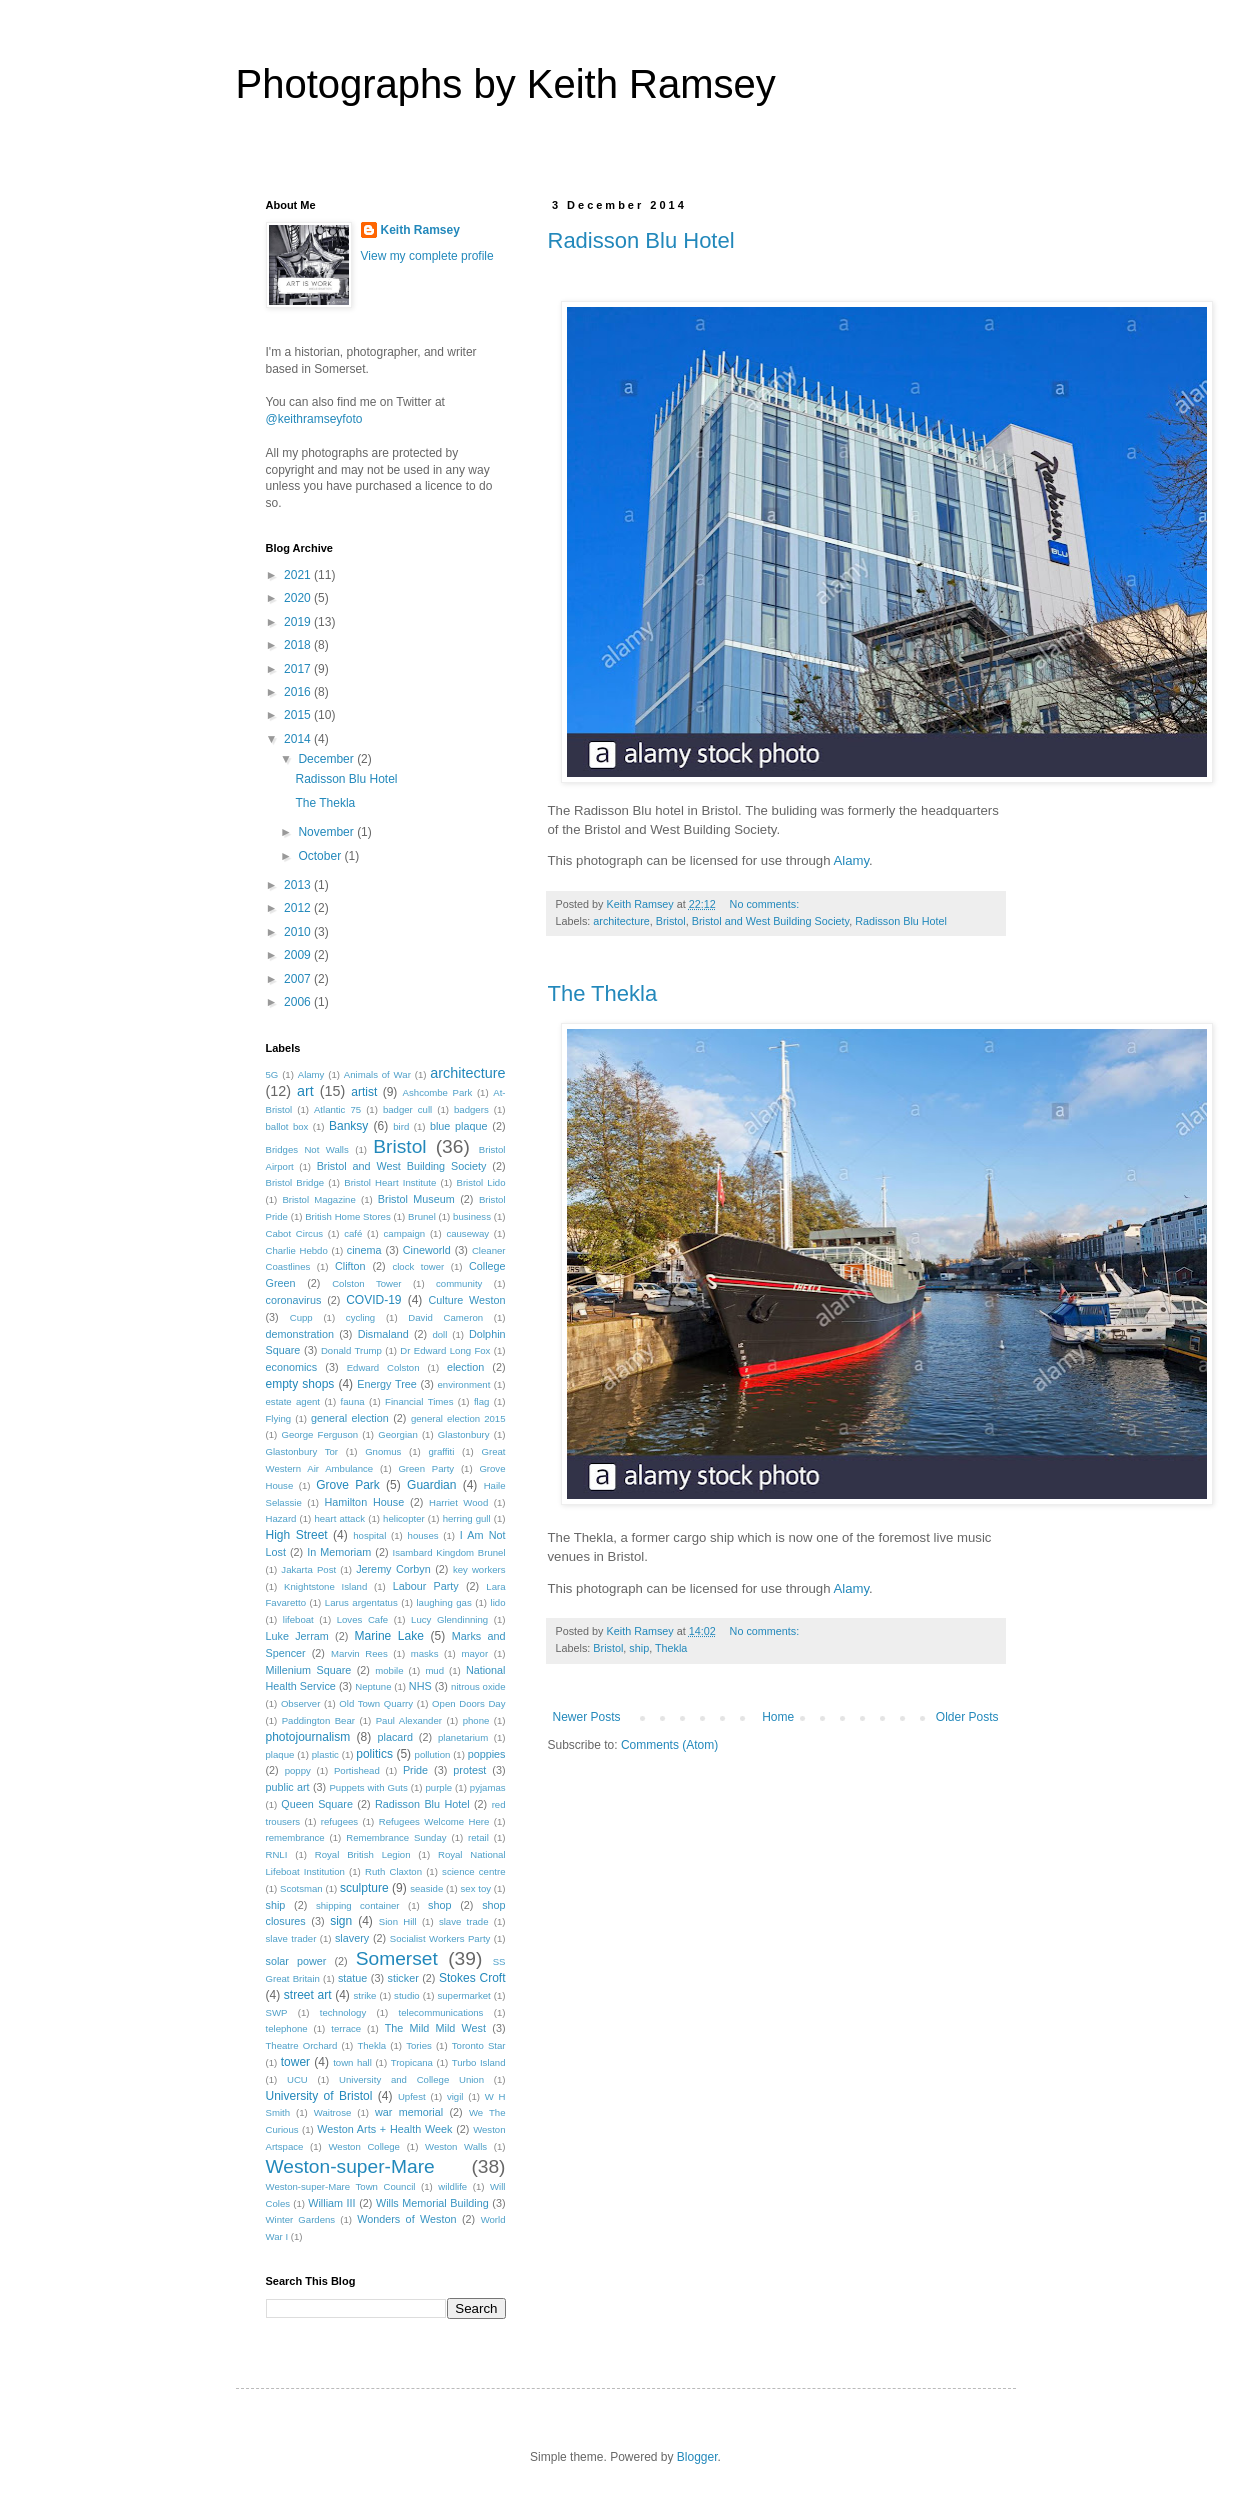  Describe the element at coordinates (467, 1518) in the screenshot. I see `herring gull` at that location.